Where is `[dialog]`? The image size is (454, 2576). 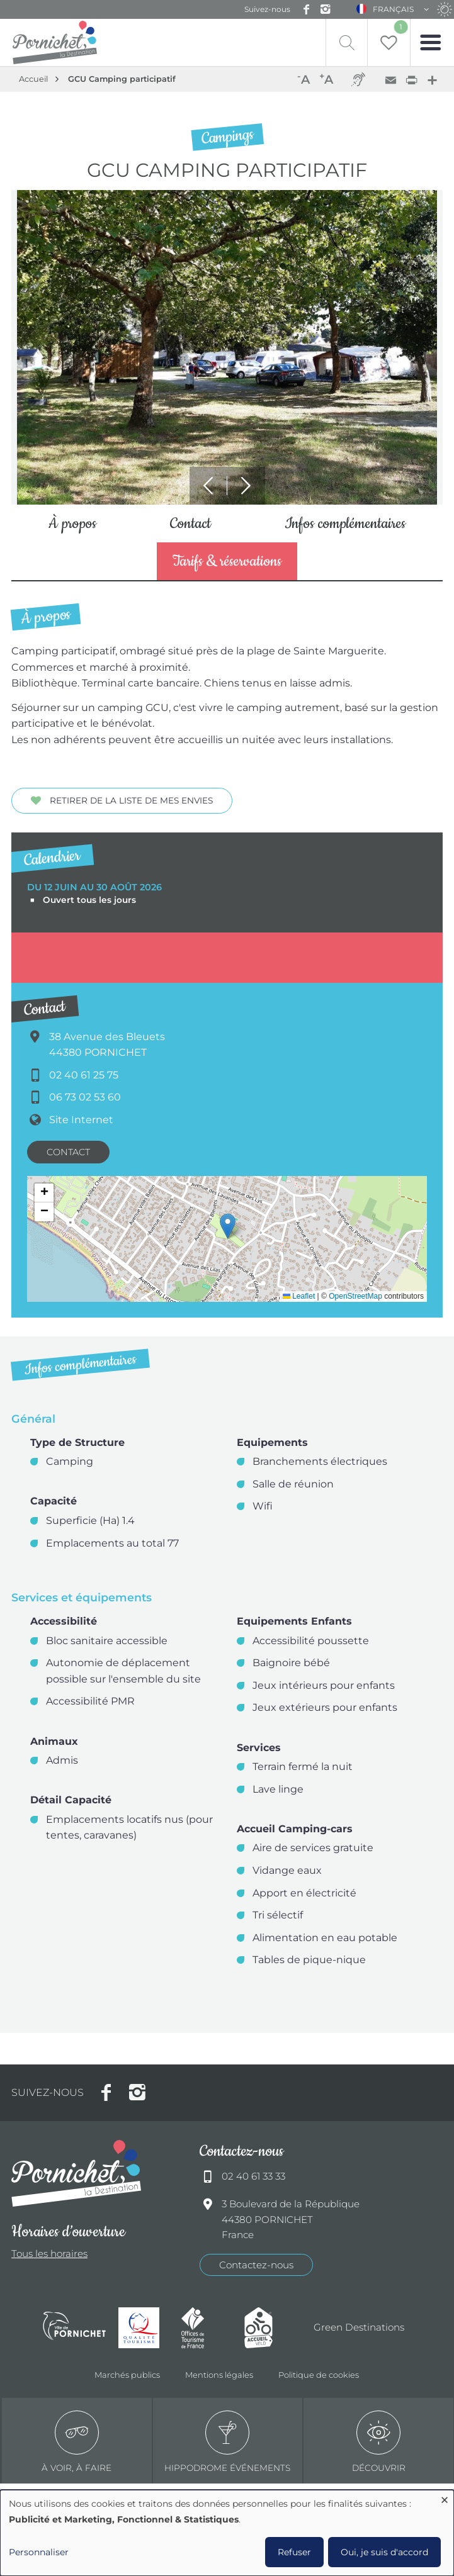 [dialog] is located at coordinates (227, 2533).